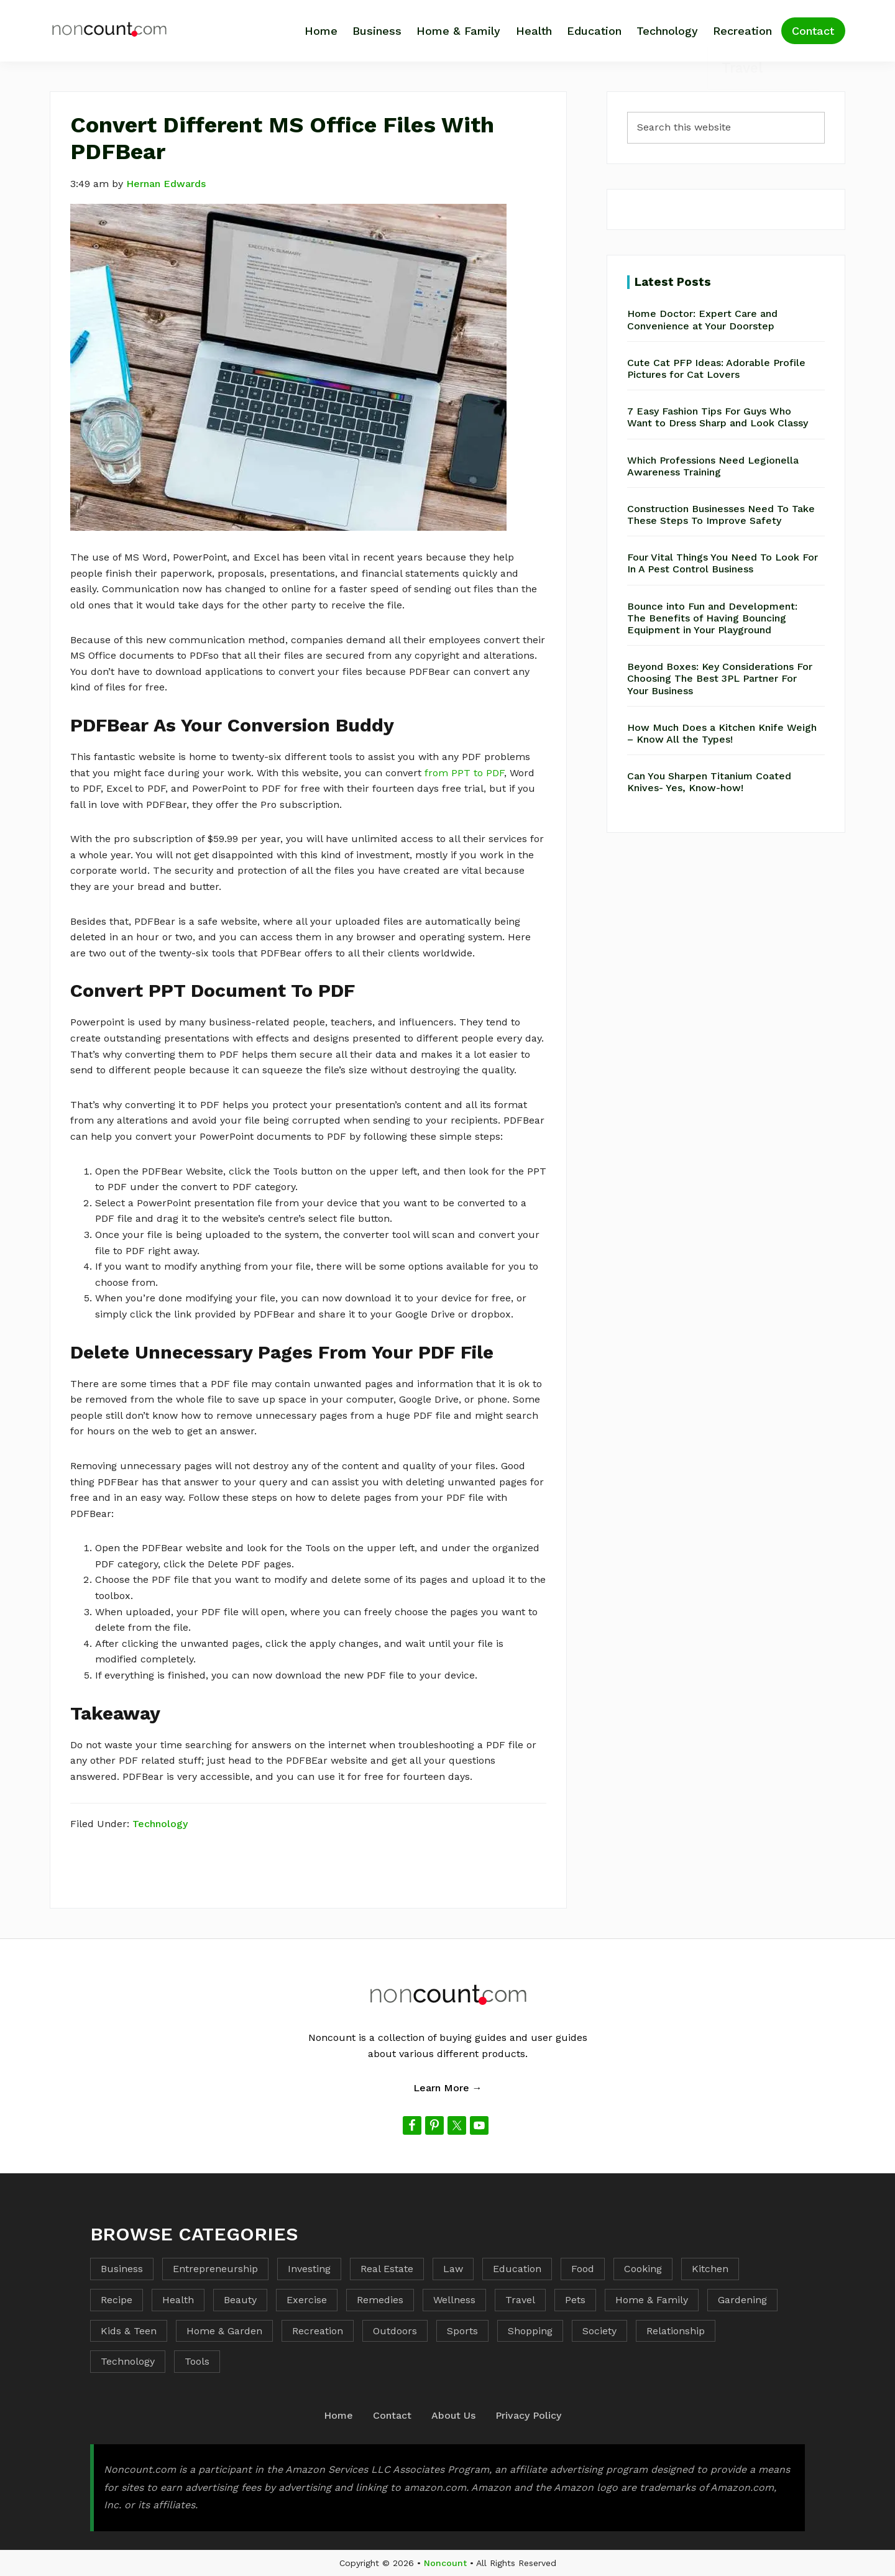  What do you see at coordinates (721, 514) in the screenshot?
I see `Construction Businesses Need To Take These Steps To Improve Safety` at bounding box center [721, 514].